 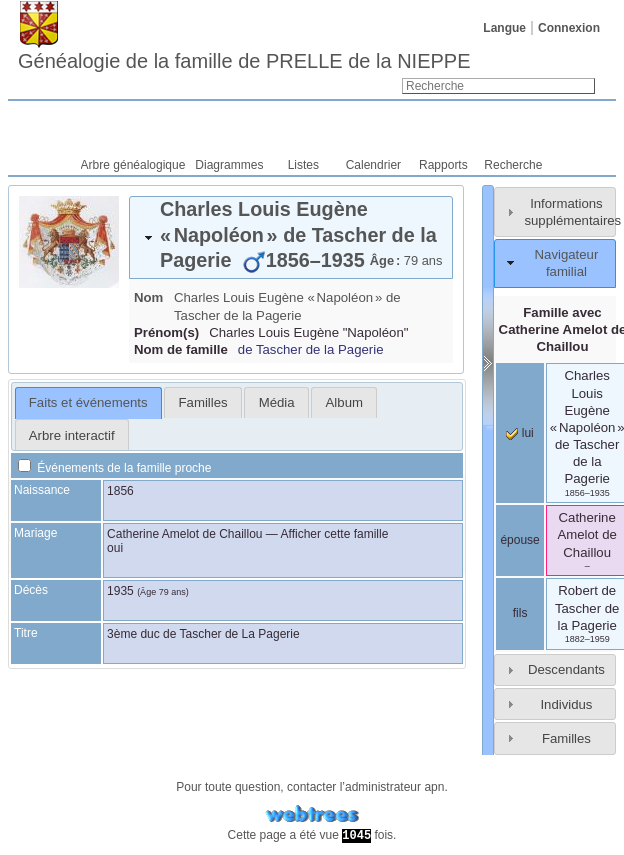 I want to click on Familles [presentation], so click(x=203, y=402).